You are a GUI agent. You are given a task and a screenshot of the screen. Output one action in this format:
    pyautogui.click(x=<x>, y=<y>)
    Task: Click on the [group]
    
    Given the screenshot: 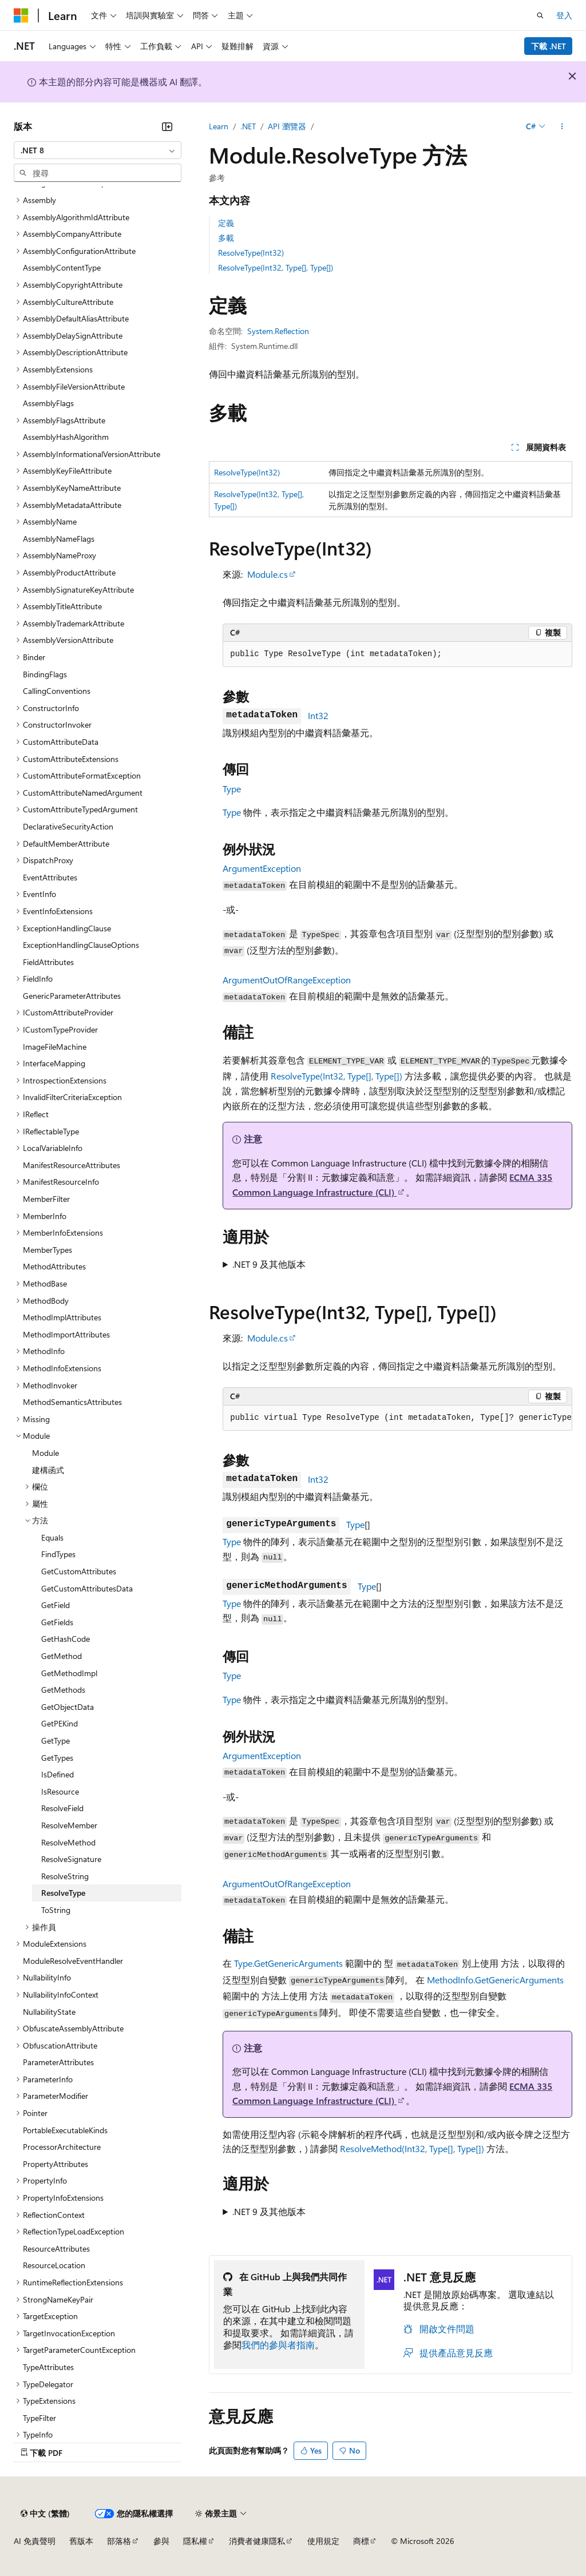 What is the action you would take?
    pyautogui.click(x=397, y=1418)
    